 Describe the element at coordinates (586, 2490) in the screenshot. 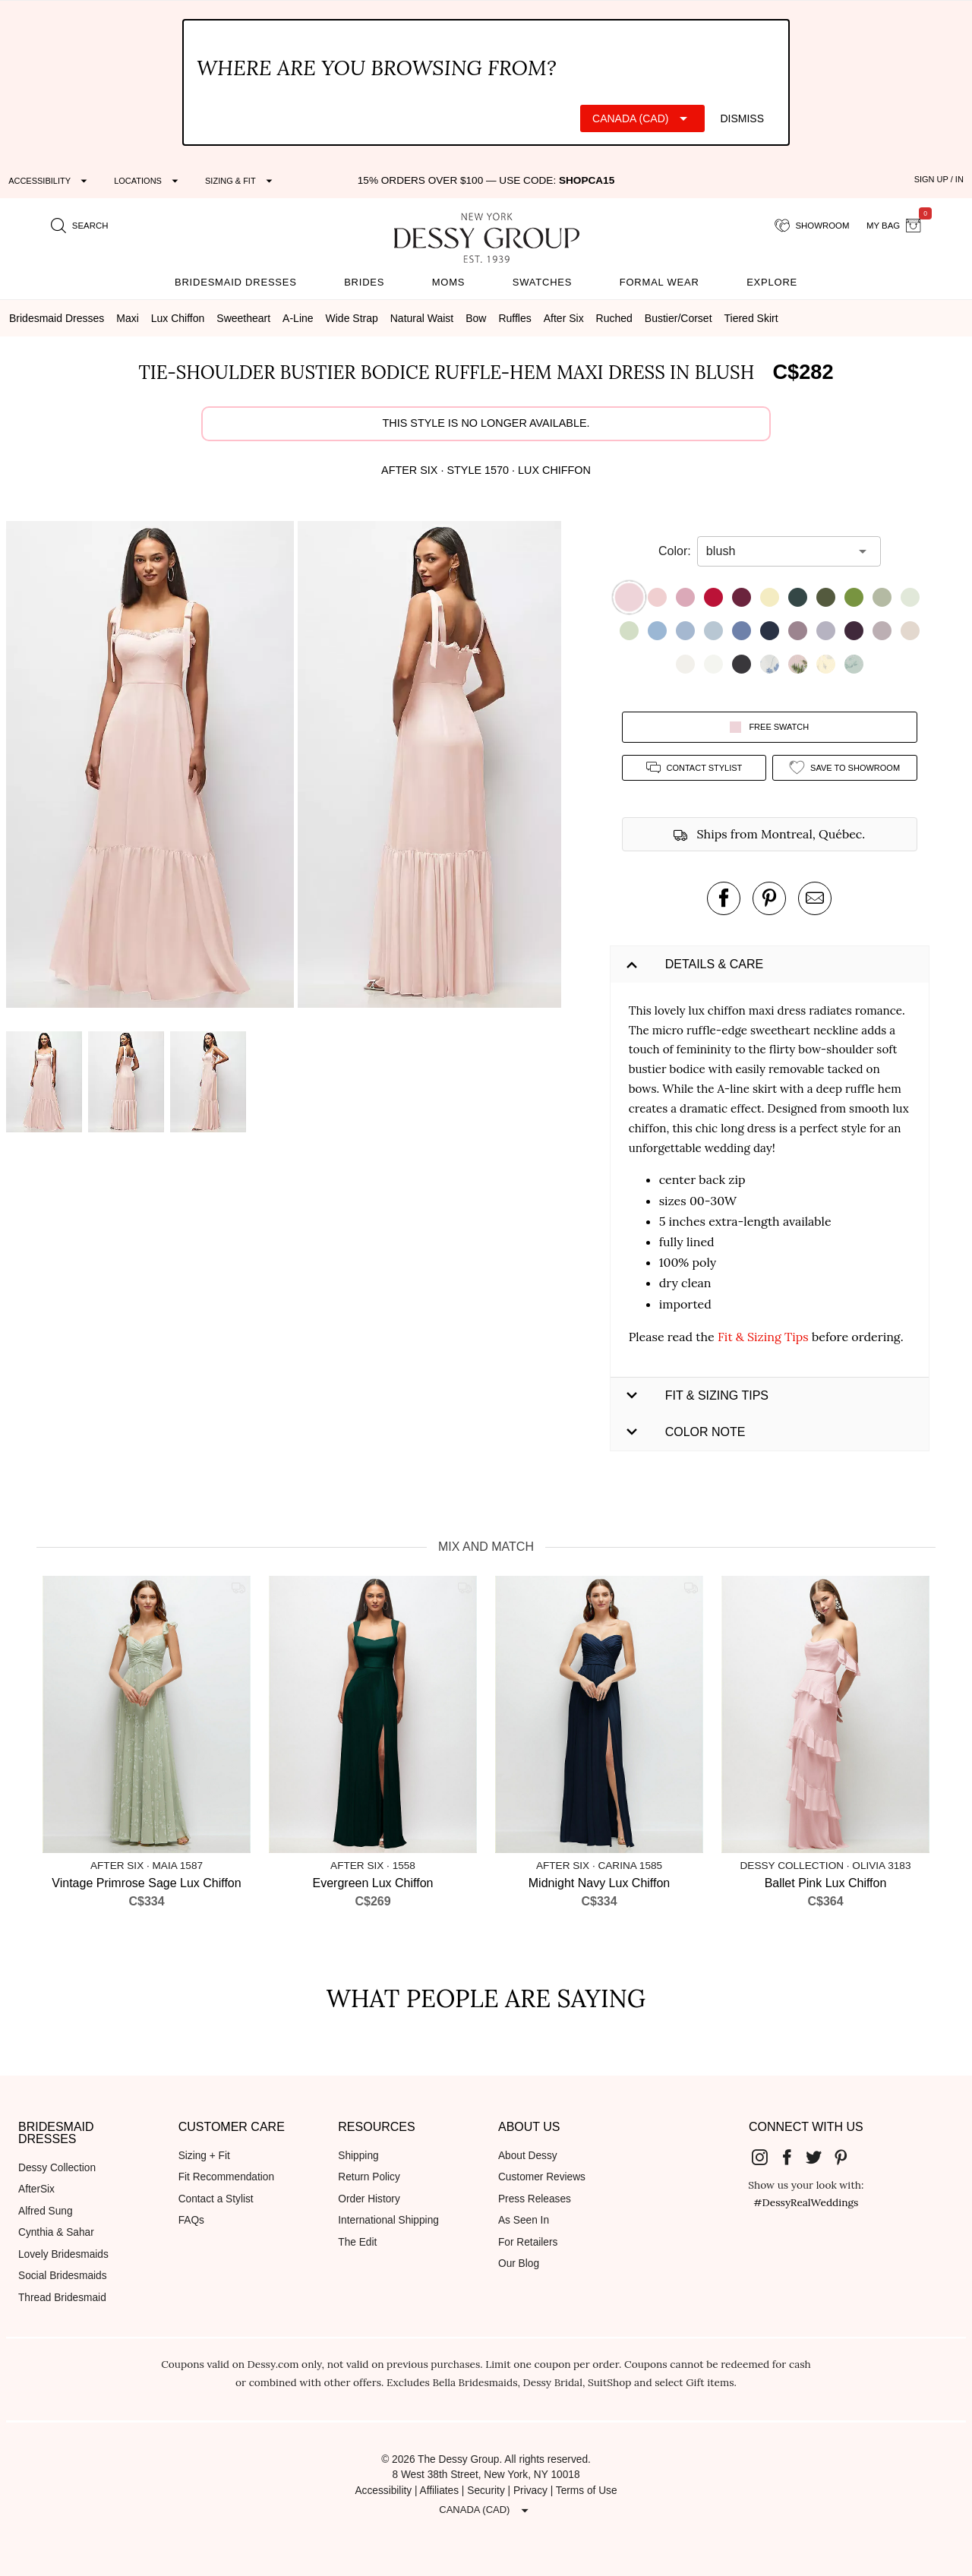

I see `Terms of Use` at that location.